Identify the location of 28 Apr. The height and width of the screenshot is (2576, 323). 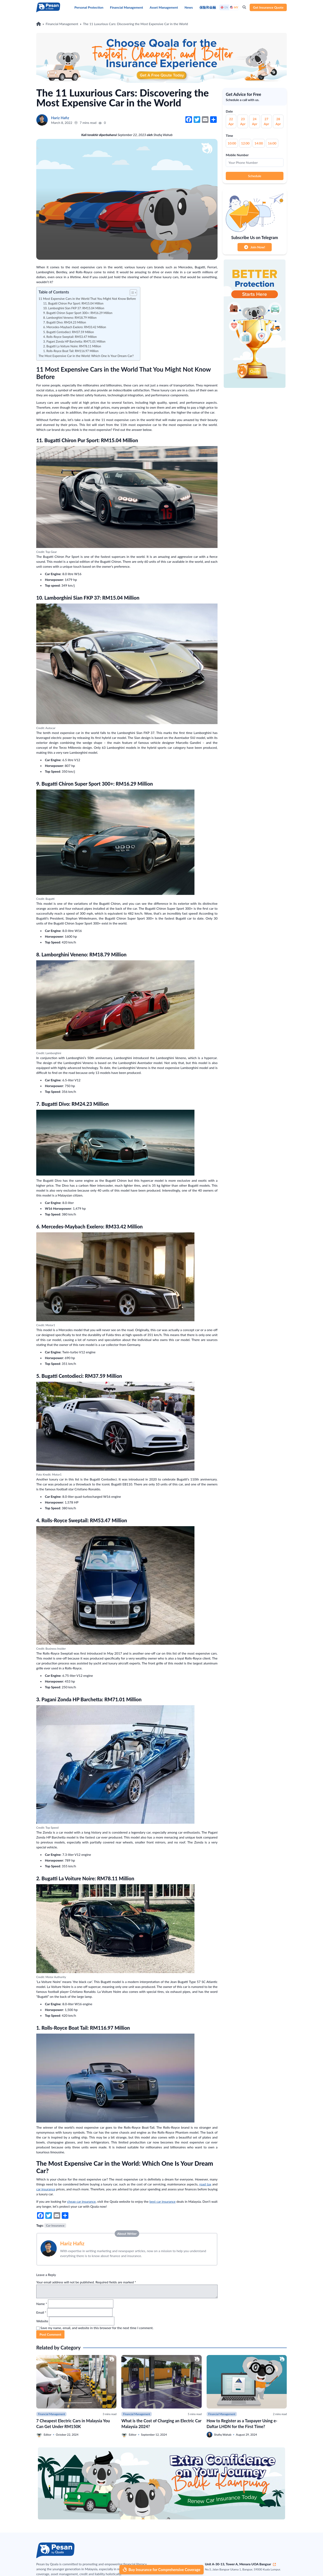
(278, 121).